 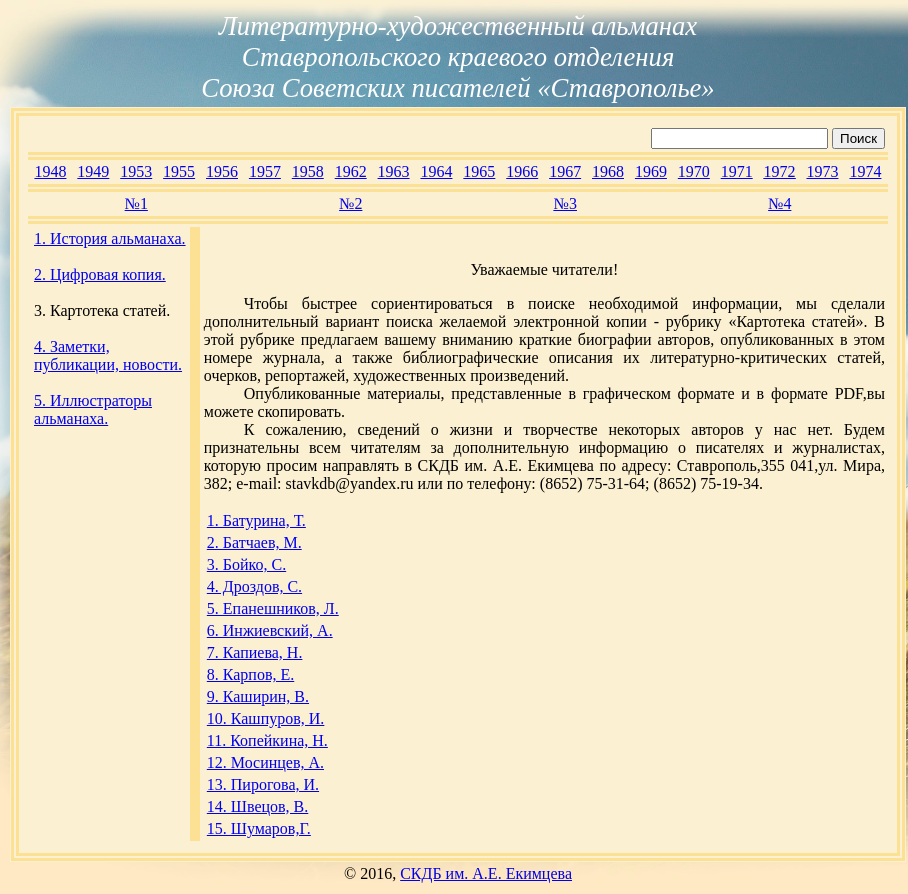 What do you see at coordinates (108, 355) in the screenshot?
I see `4. Заметки, публикации, новости.` at bounding box center [108, 355].